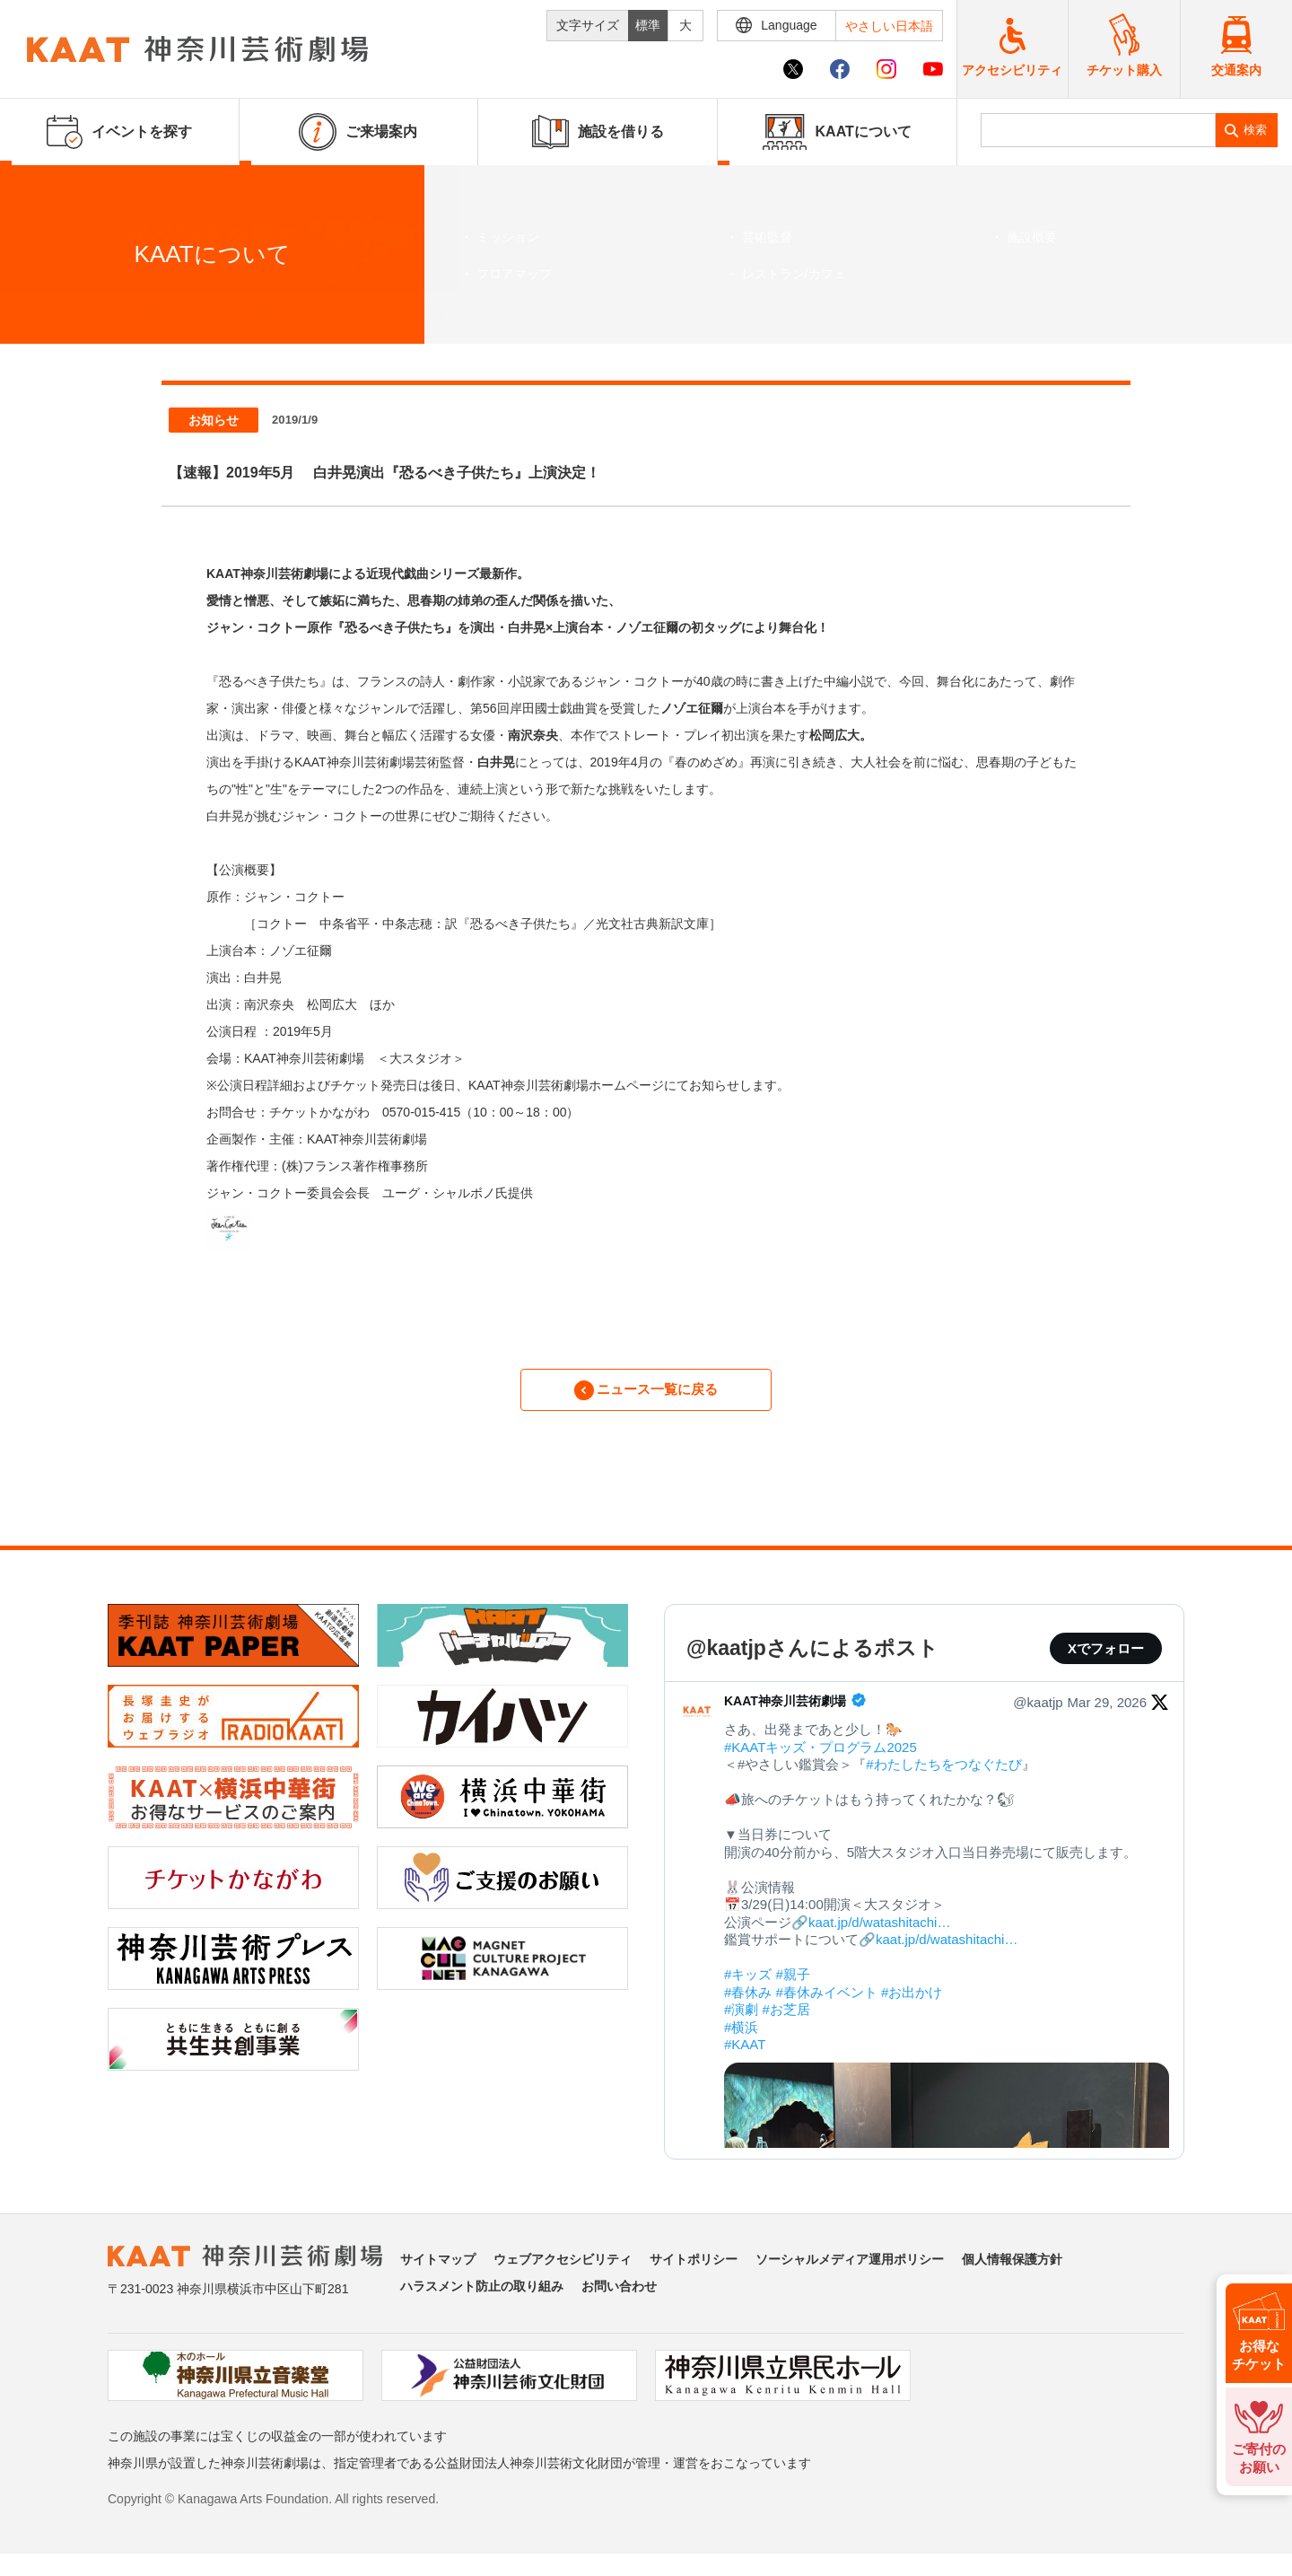 This screenshot has width=1292, height=2576. What do you see at coordinates (889, 26) in the screenshot?
I see `やさしい日本語` at bounding box center [889, 26].